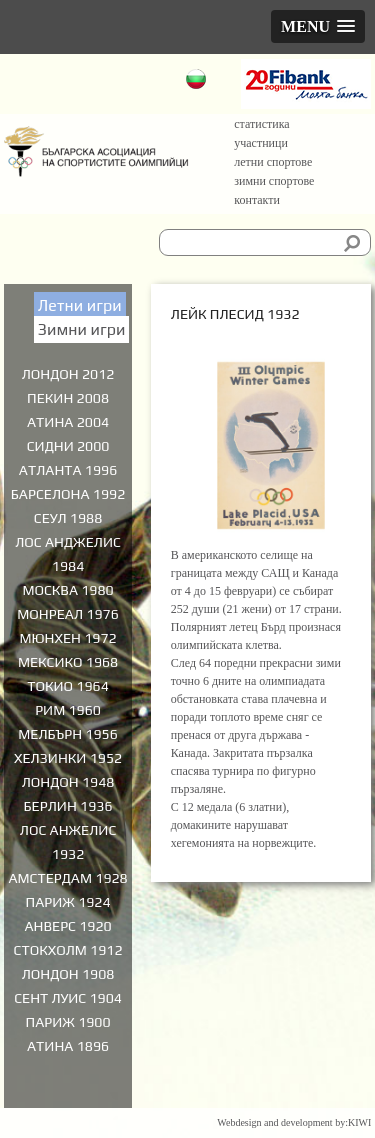 The width and height of the screenshot is (375, 1138). I want to click on Берлин 1936, so click(68, 806).